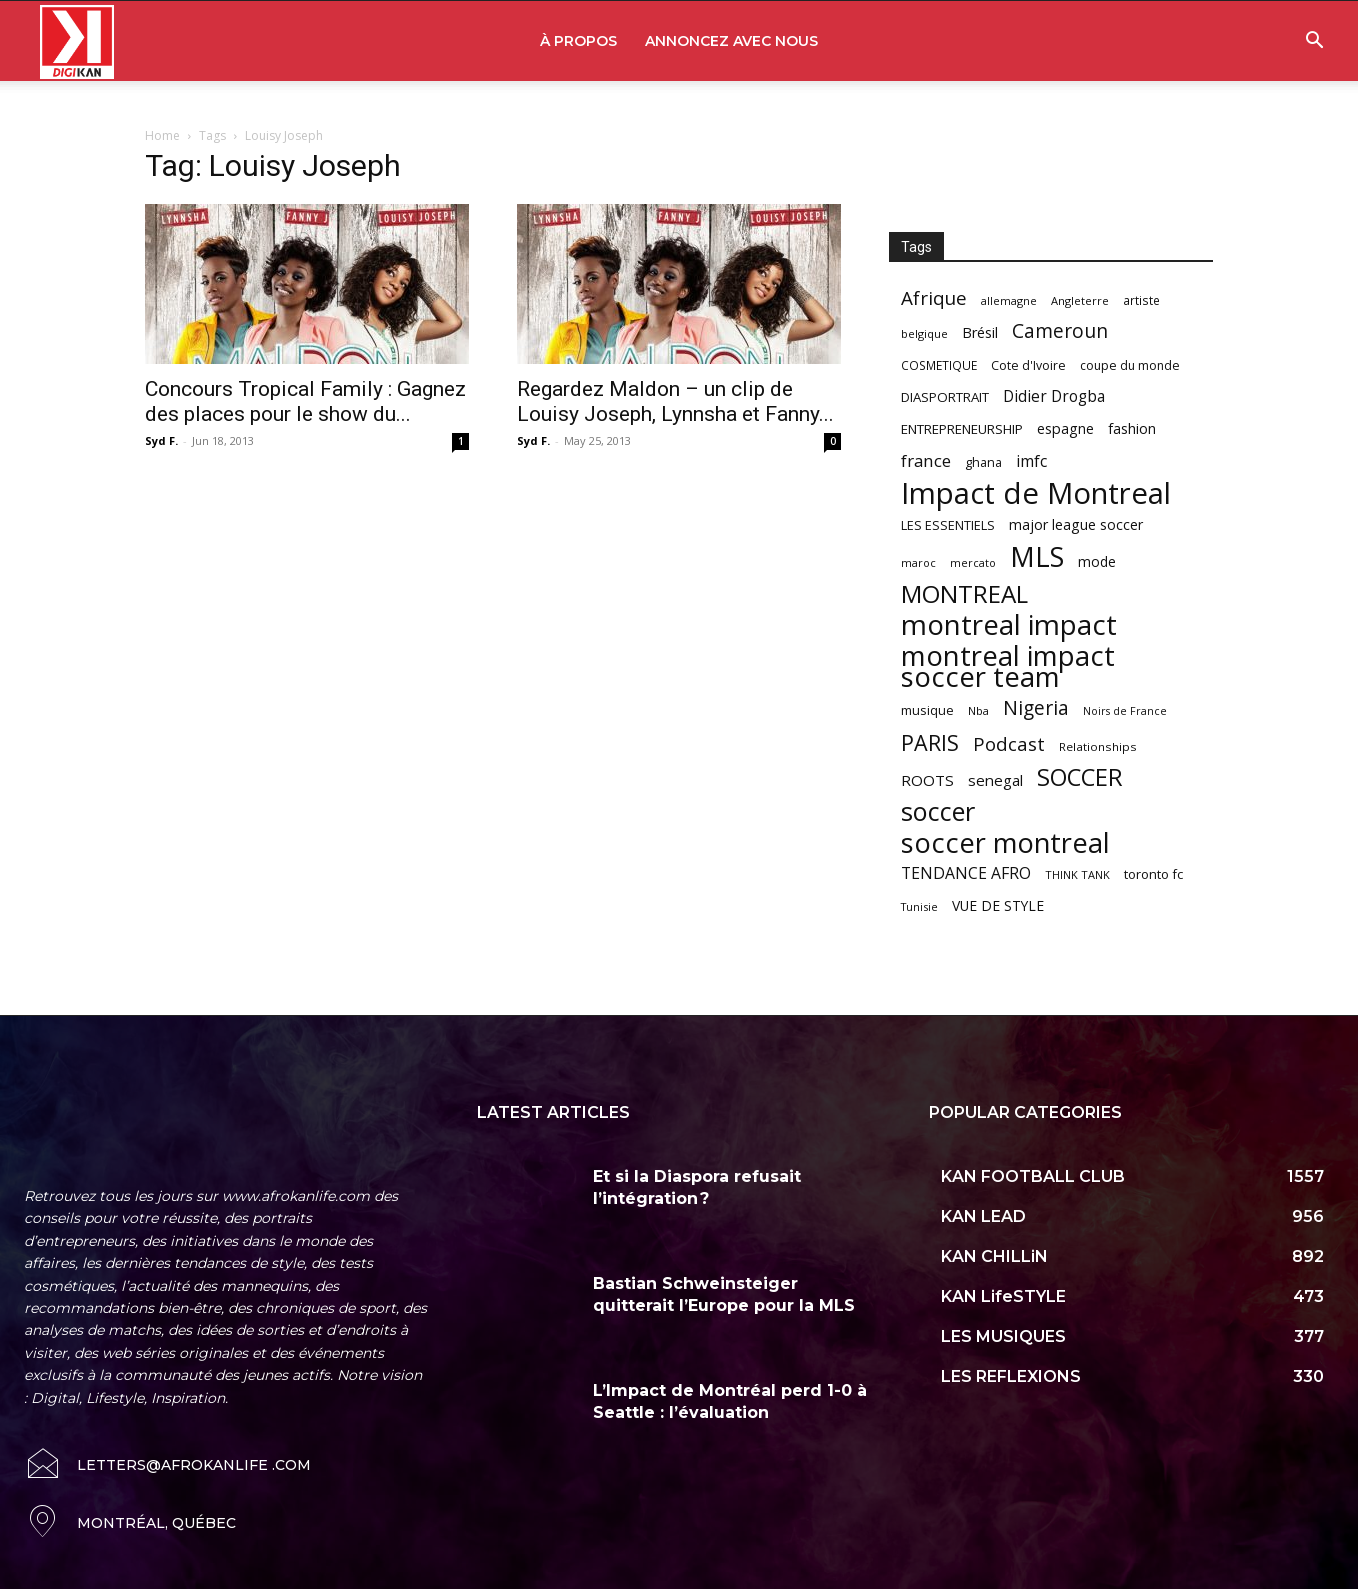 Image resolution: width=1358 pixels, height=1589 pixels. What do you see at coordinates (1005, 842) in the screenshot?
I see `soccer montreal [soccer montreal (468 items)]` at bounding box center [1005, 842].